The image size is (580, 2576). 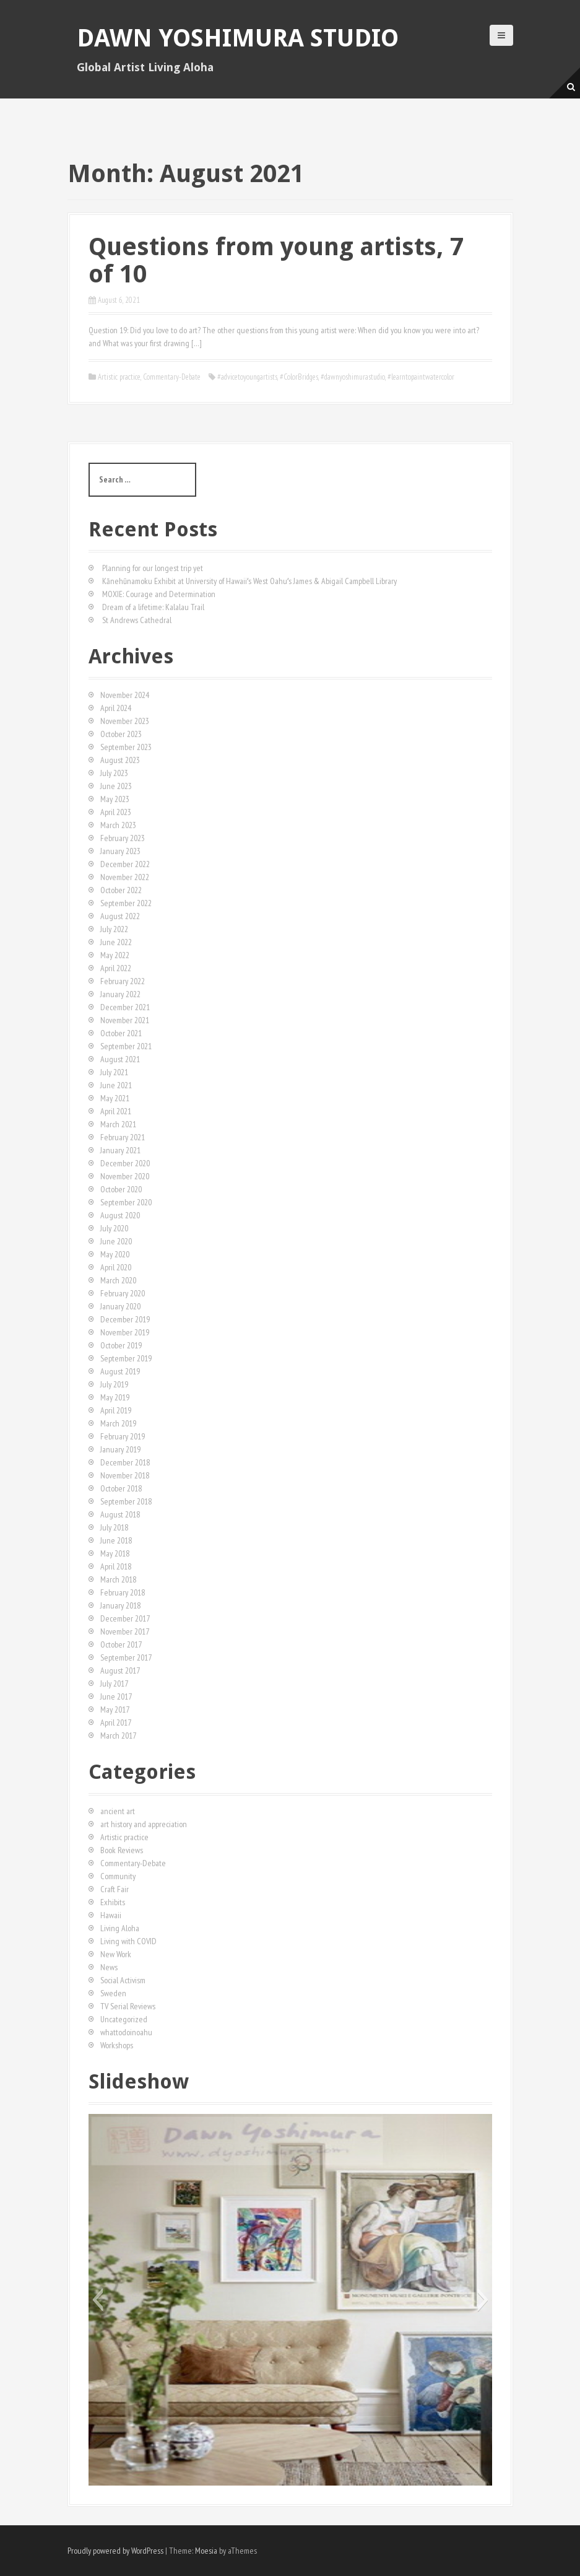 What do you see at coordinates (126, 1202) in the screenshot?
I see `September 2020` at bounding box center [126, 1202].